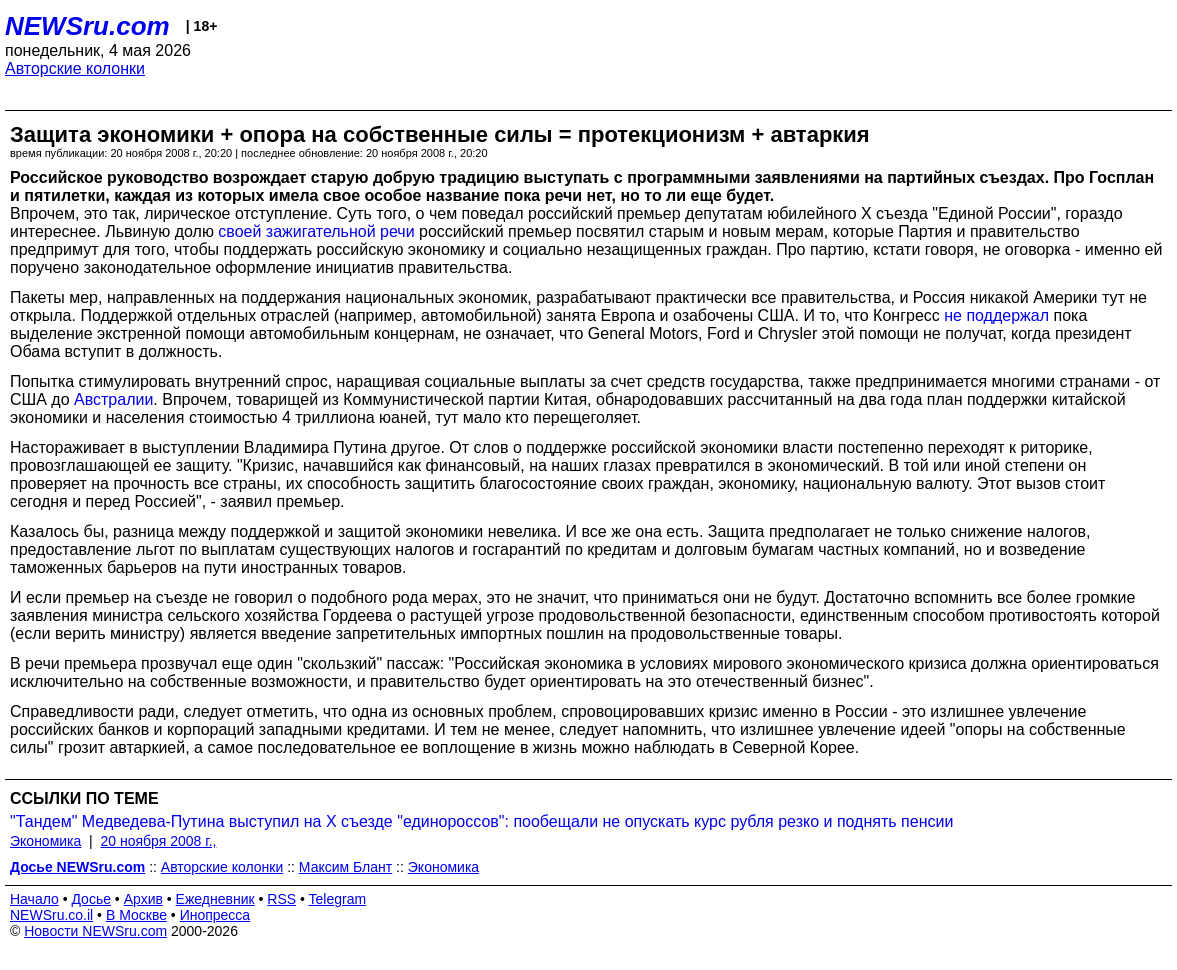 Image resolution: width=1177 pixels, height=970 pixels. Describe the element at coordinates (34, 899) in the screenshot. I see `Начало` at that location.